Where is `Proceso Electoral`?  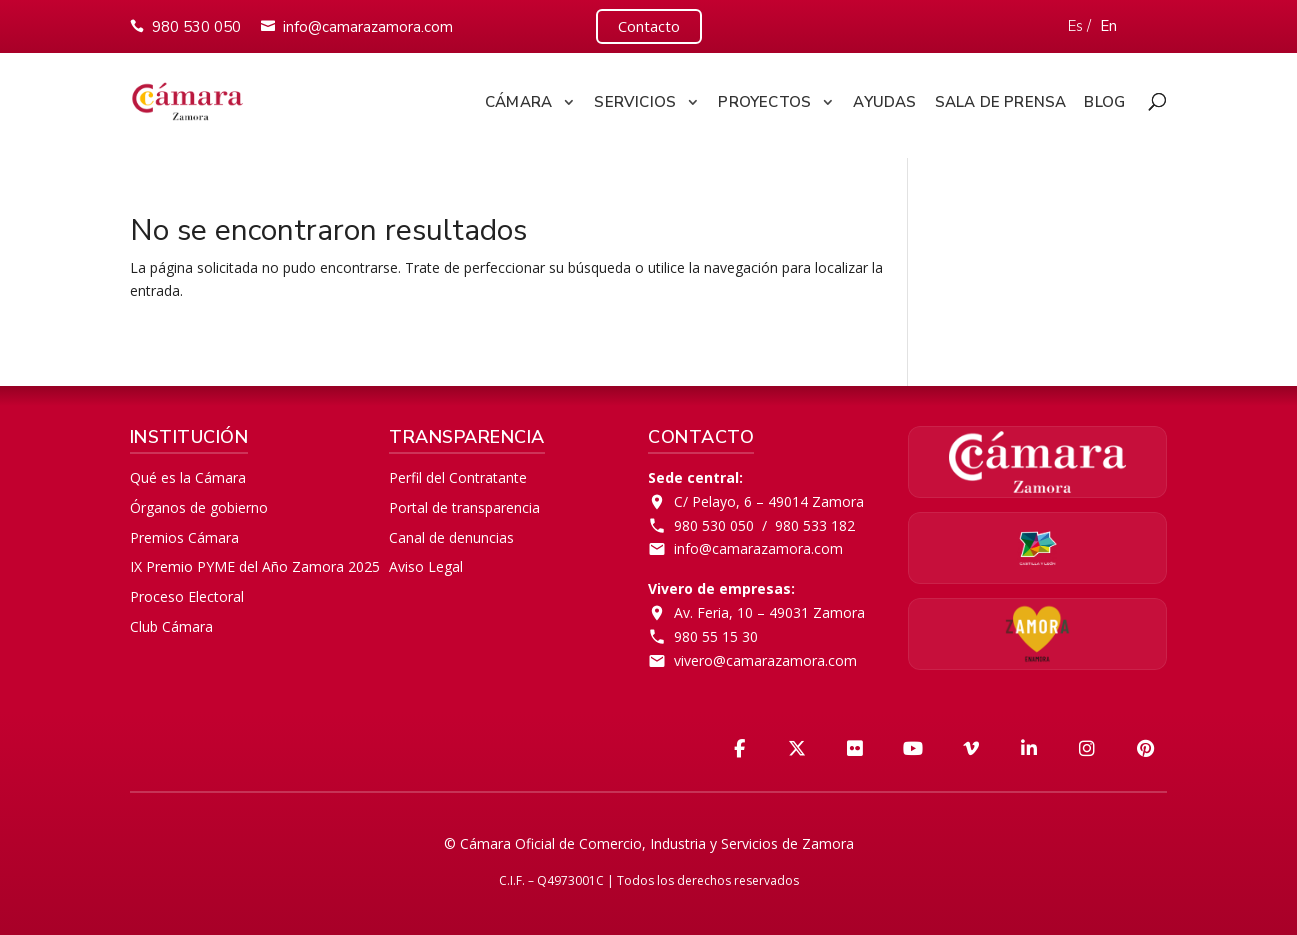 Proceso Electoral is located at coordinates (187, 596).